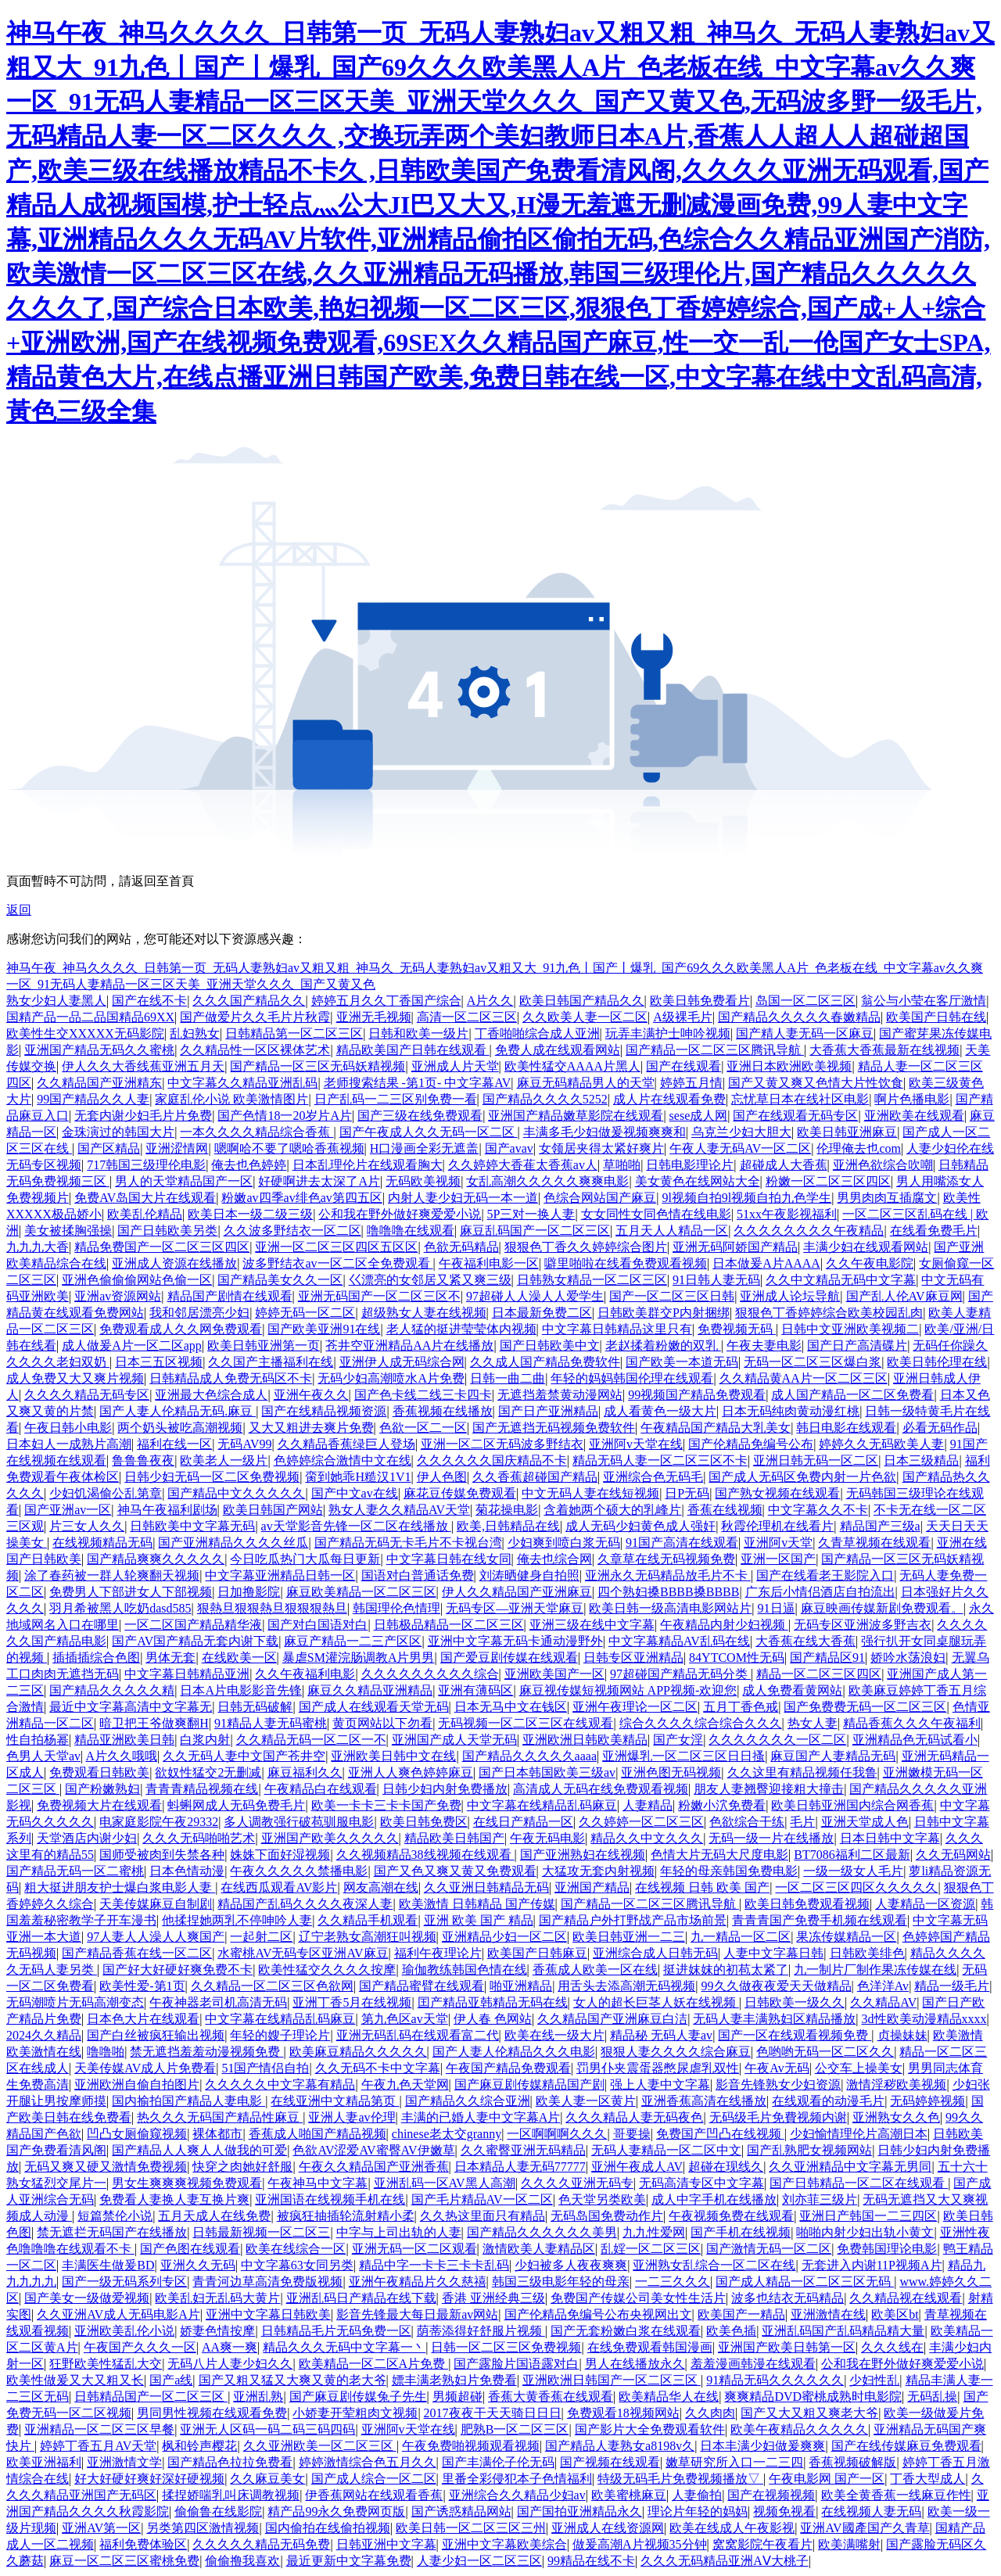 The width and height of the screenshot is (1001, 2576). What do you see at coordinates (669, 2396) in the screenshot?
I see `欧美精品华人在线` at bounding box center [669, 2396].